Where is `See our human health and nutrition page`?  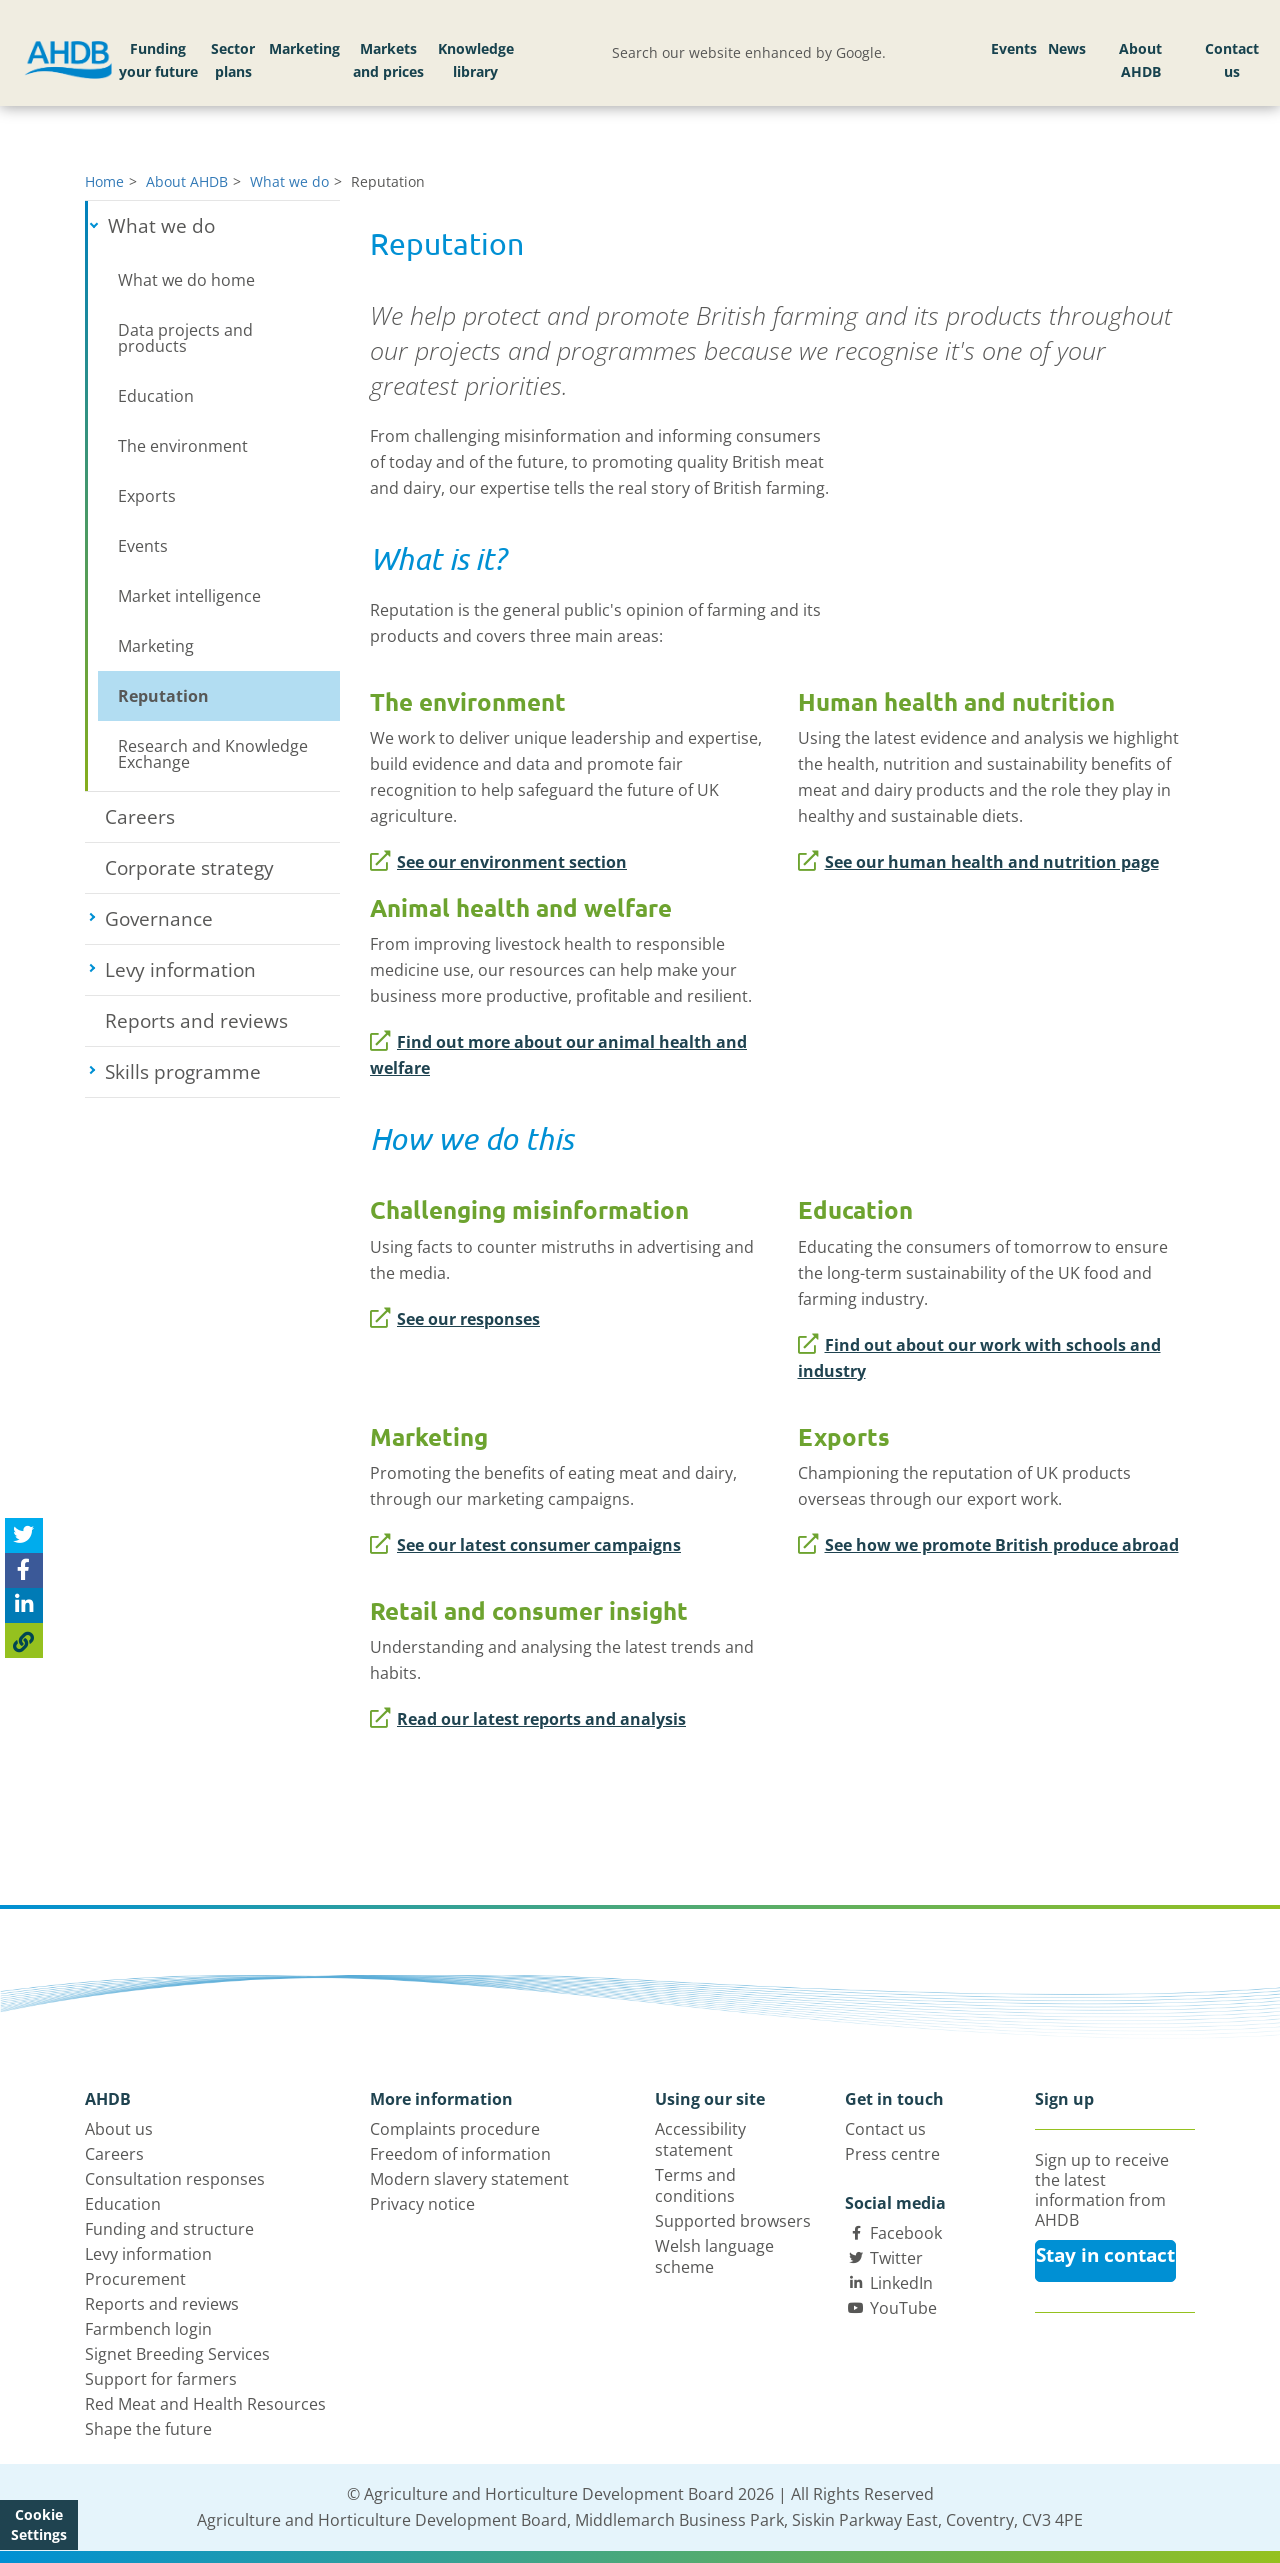
See our human health and nutrition page is located at coordinates (978, 862).